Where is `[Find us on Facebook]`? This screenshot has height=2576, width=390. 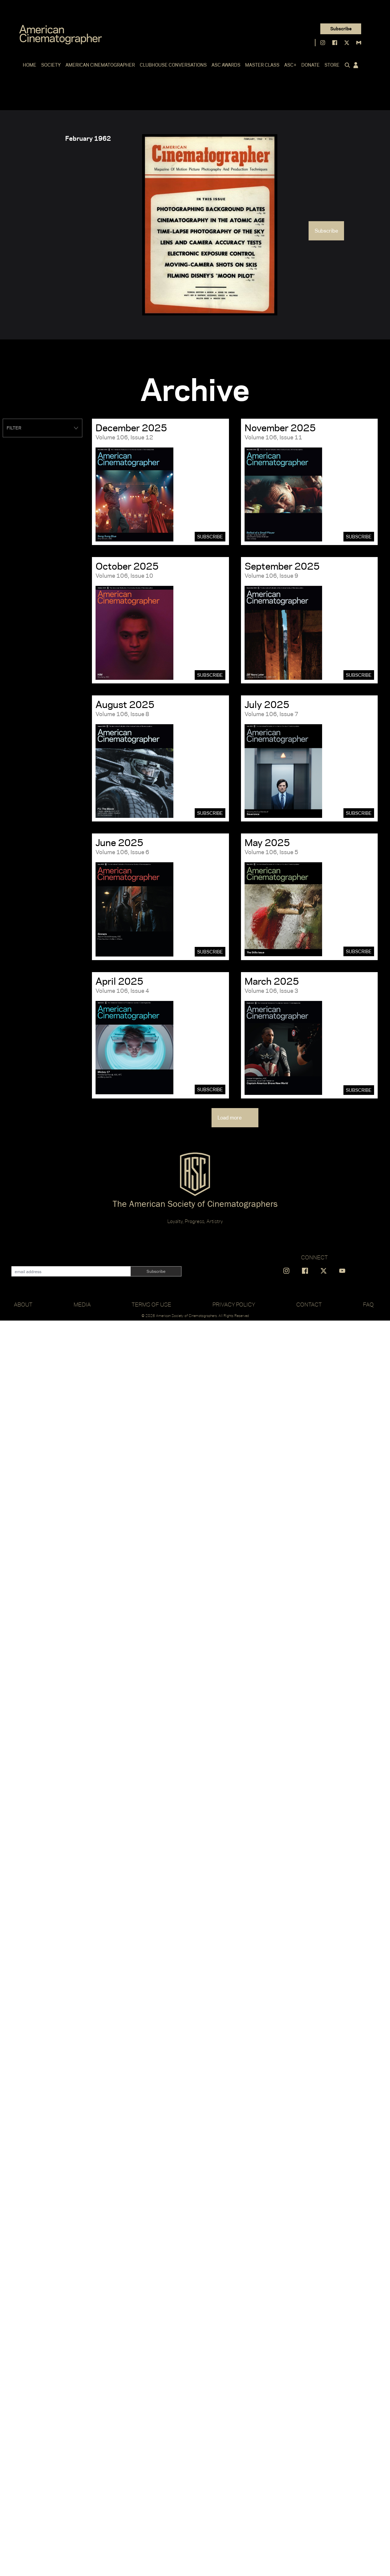
[Find us on Facebook] is located at coordinates (334, 42).